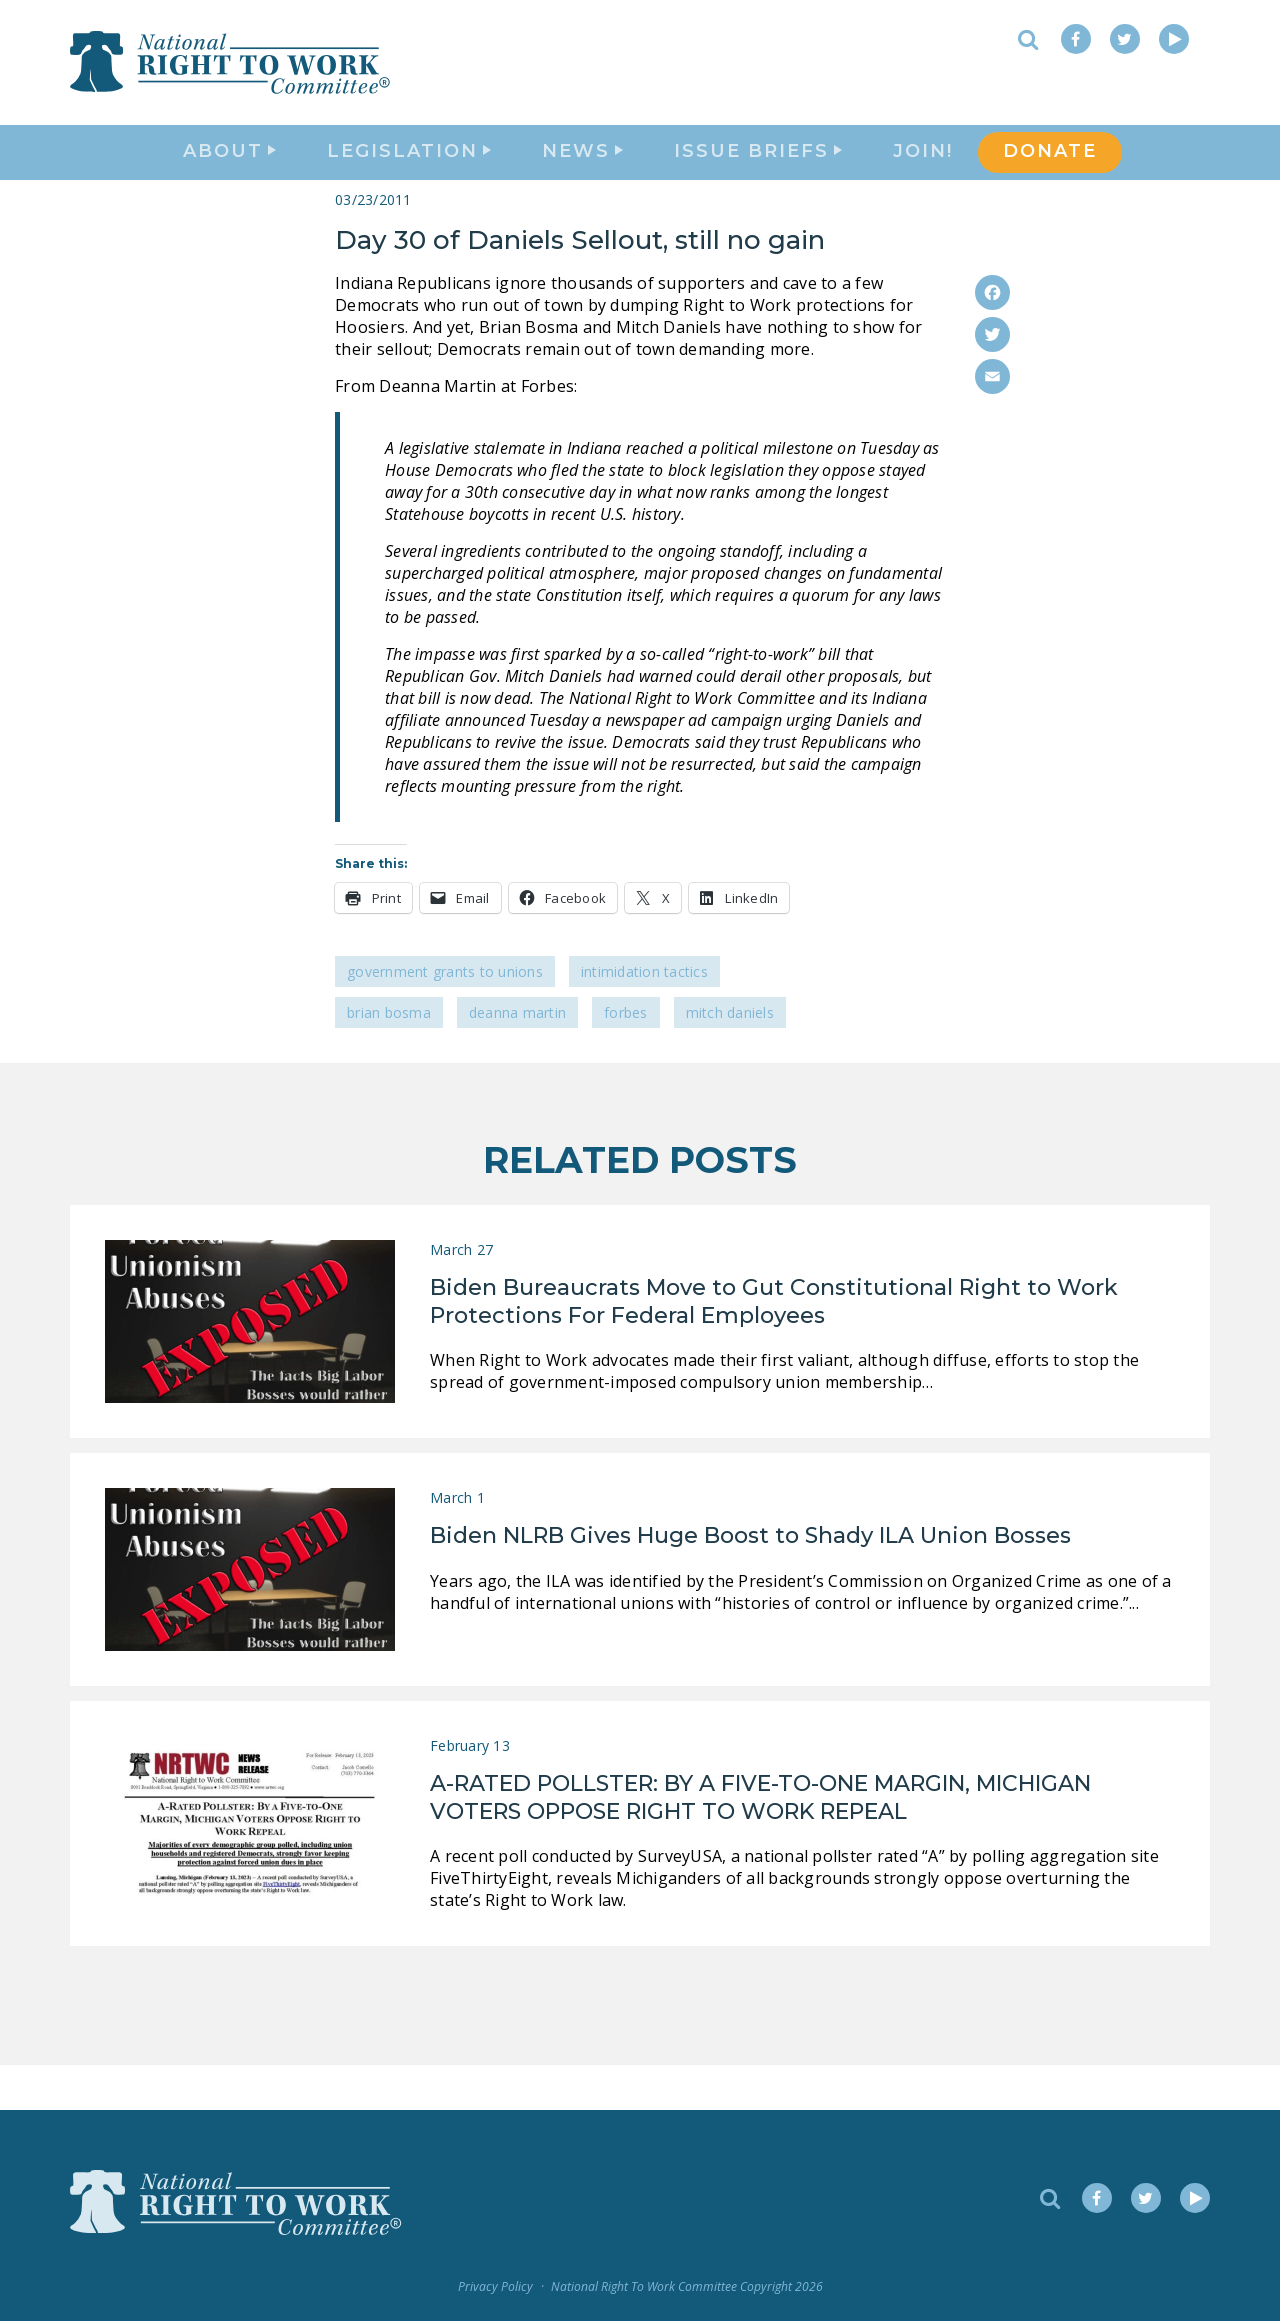 Image resolution: width=1280 pixels, height=2321 pixels. What do you see at coordinates (409, 176) in the screenshot?
I see `Legislation [button]` at bounding box center [409, 176].